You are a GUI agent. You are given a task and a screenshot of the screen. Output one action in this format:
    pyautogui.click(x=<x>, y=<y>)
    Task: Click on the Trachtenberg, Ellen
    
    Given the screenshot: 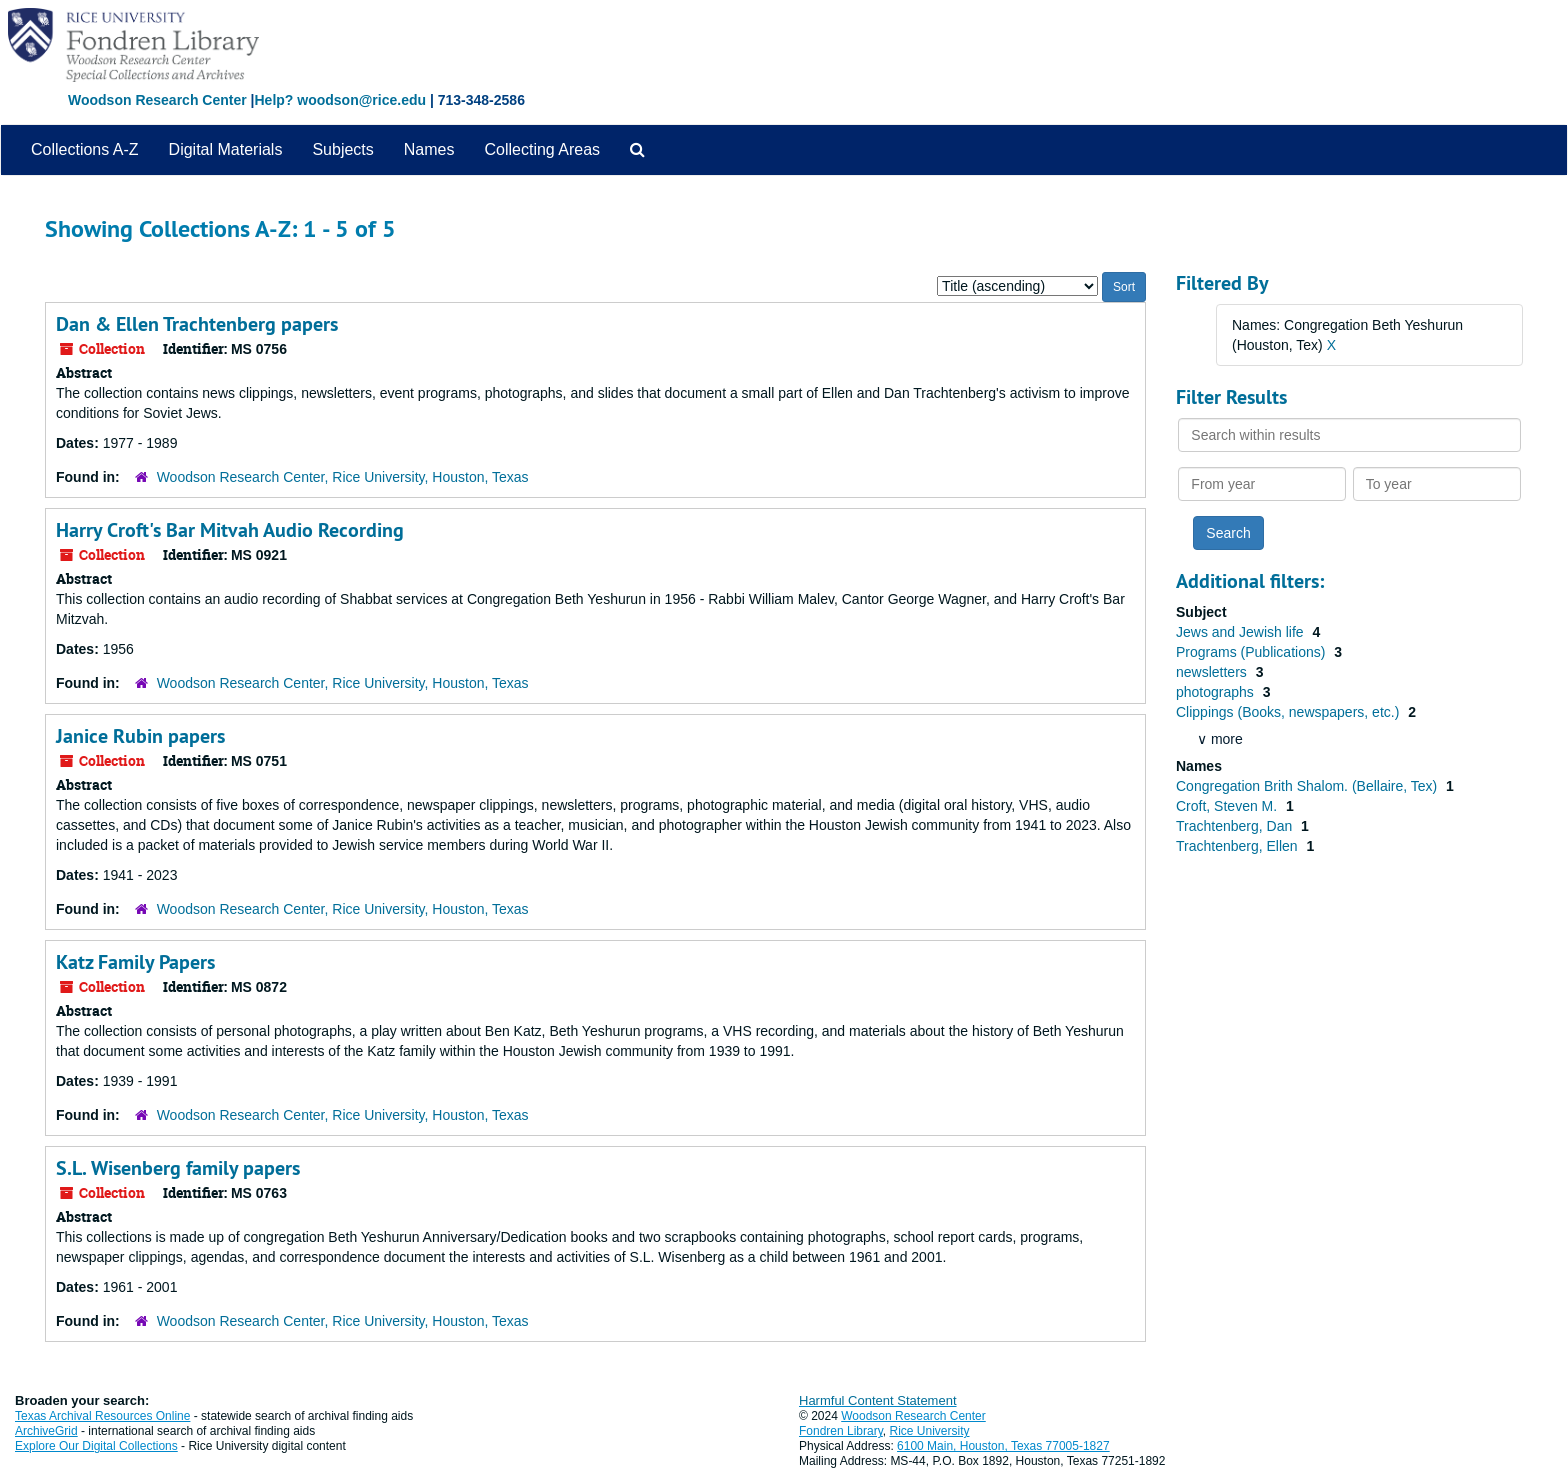 What is the action you would take?
    pyautogui.click(x=1239, y=846)
    